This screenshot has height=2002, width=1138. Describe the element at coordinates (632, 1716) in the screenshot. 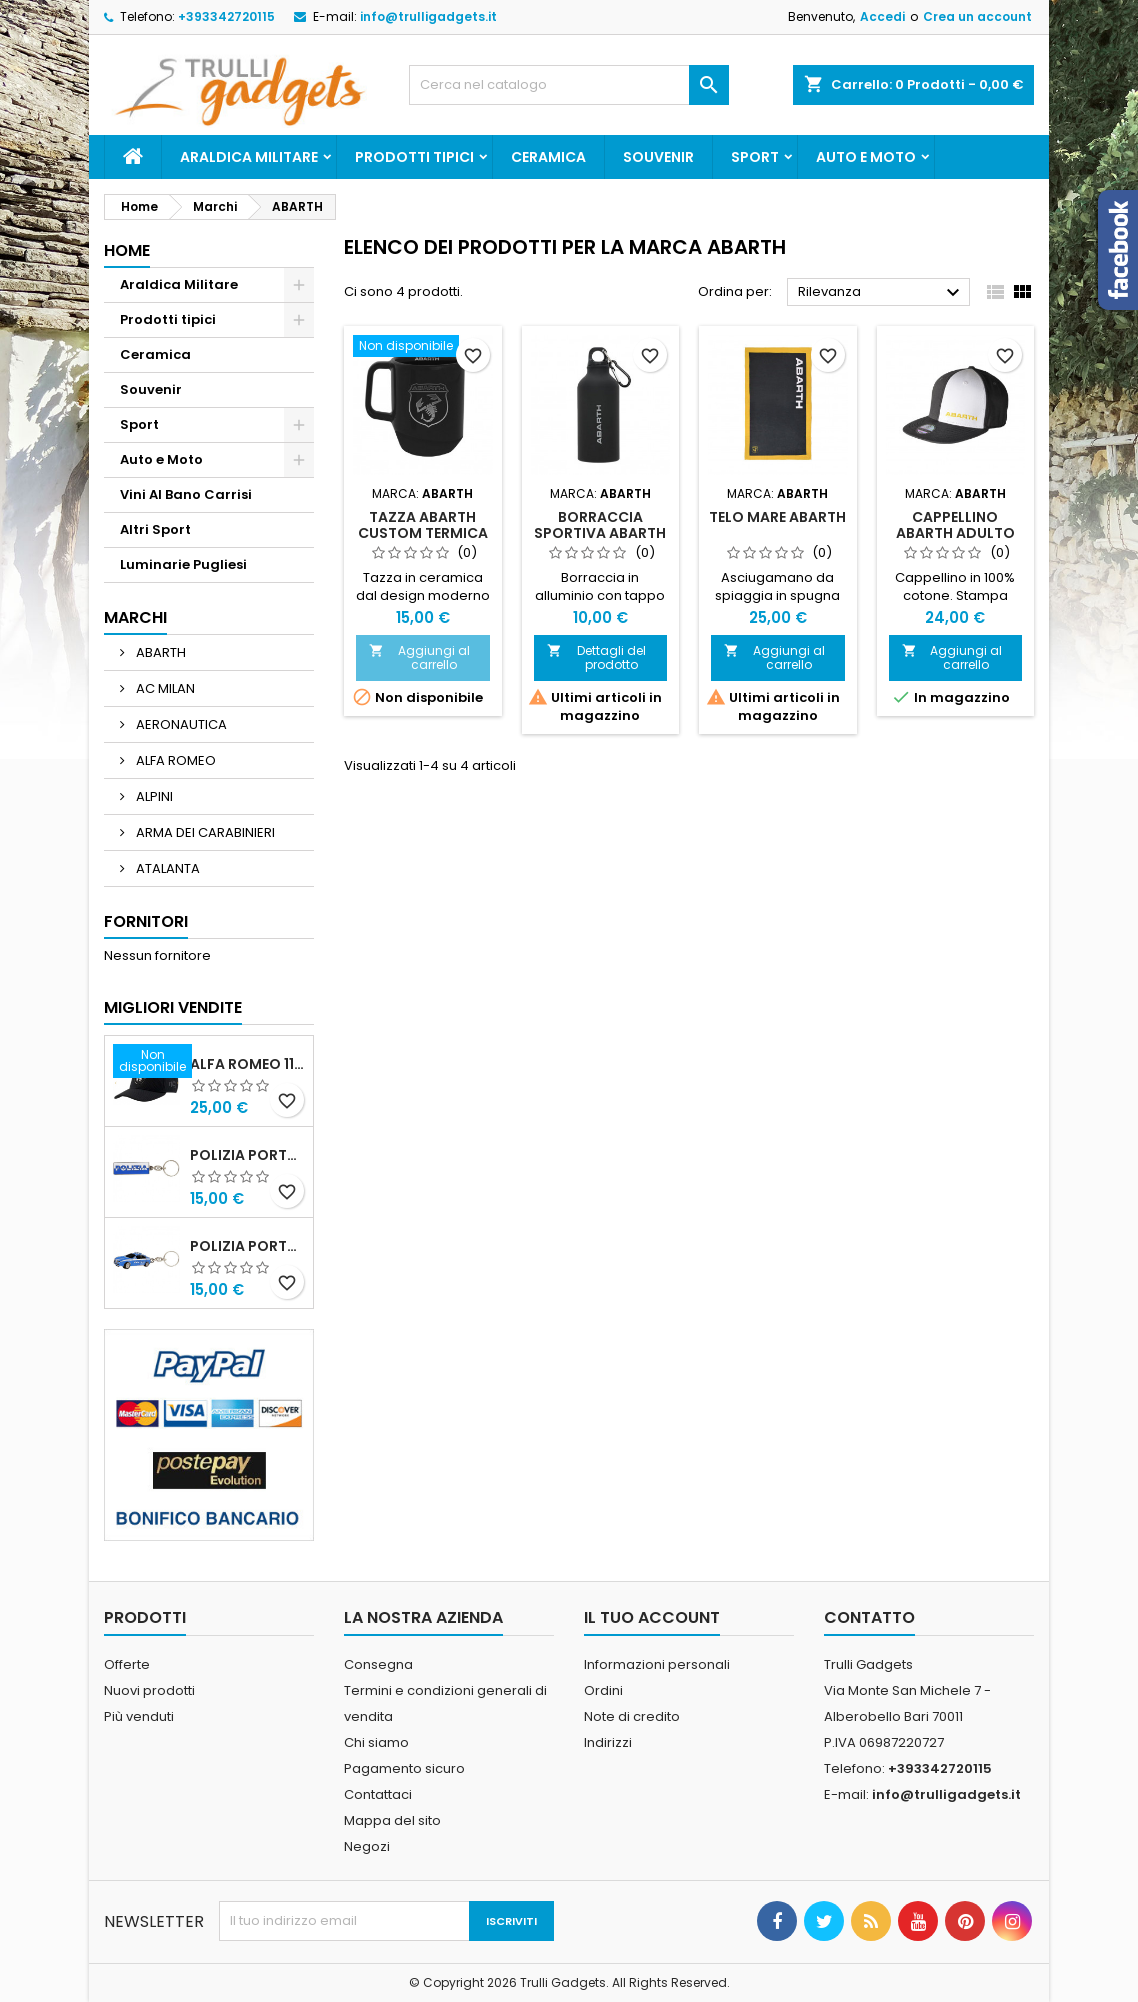

I see `Note di credito` at that location.